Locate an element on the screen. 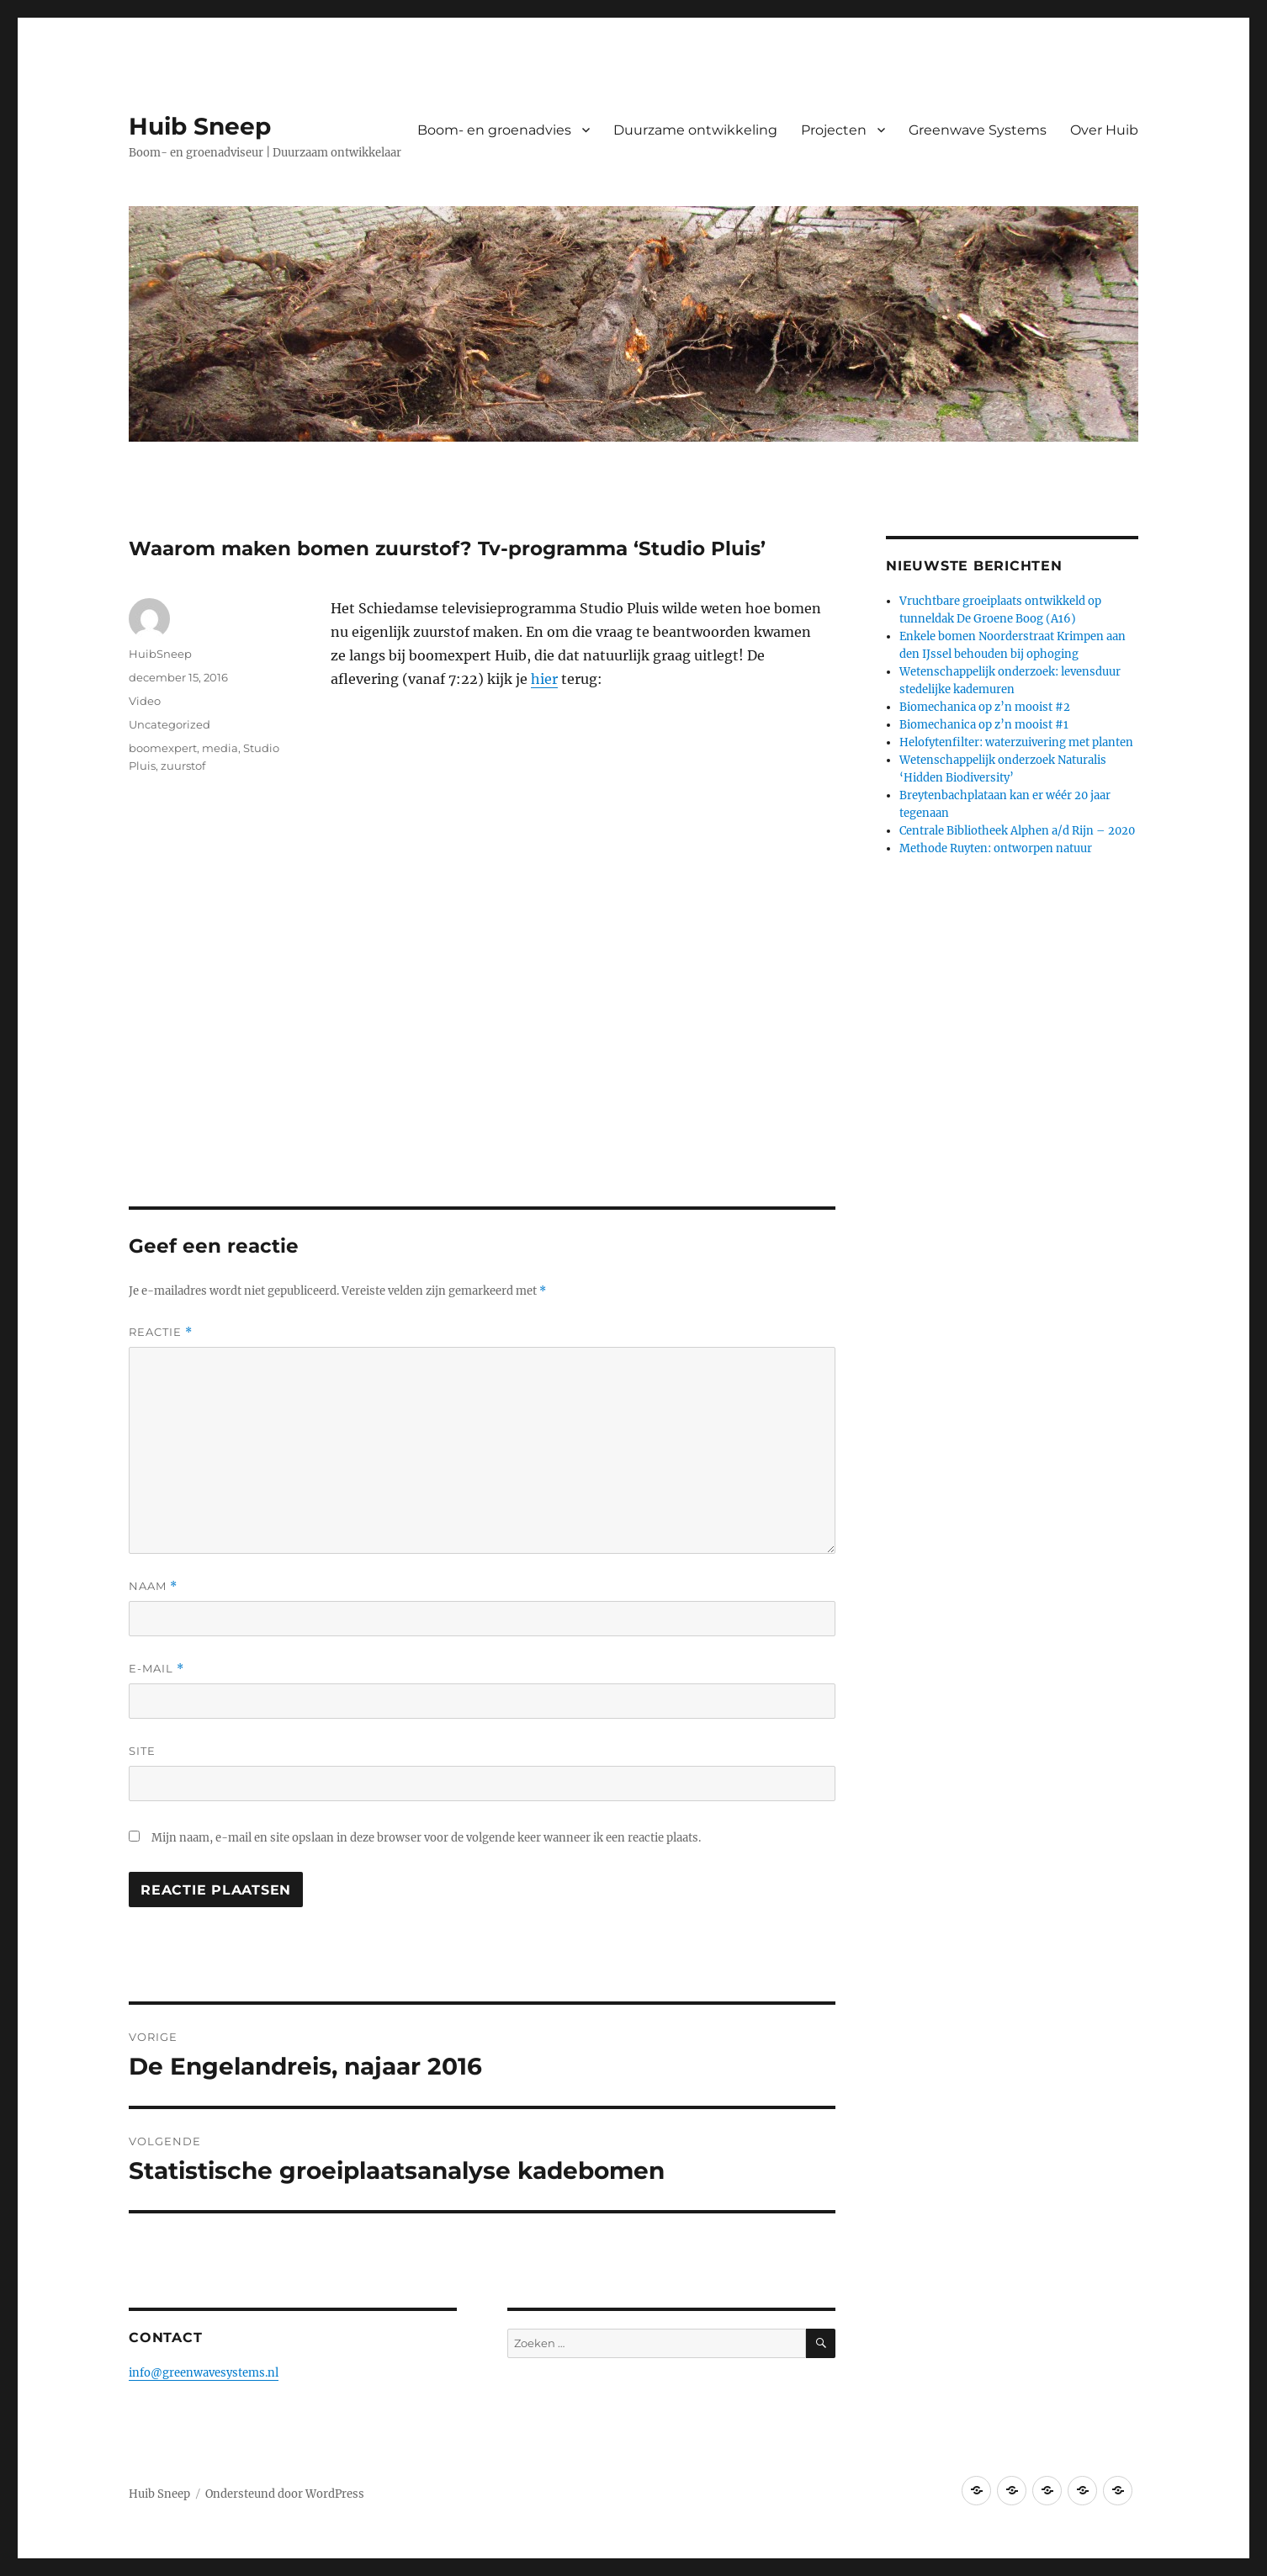  Duurzame ontwikkeling is located at coordinates (695, 130).